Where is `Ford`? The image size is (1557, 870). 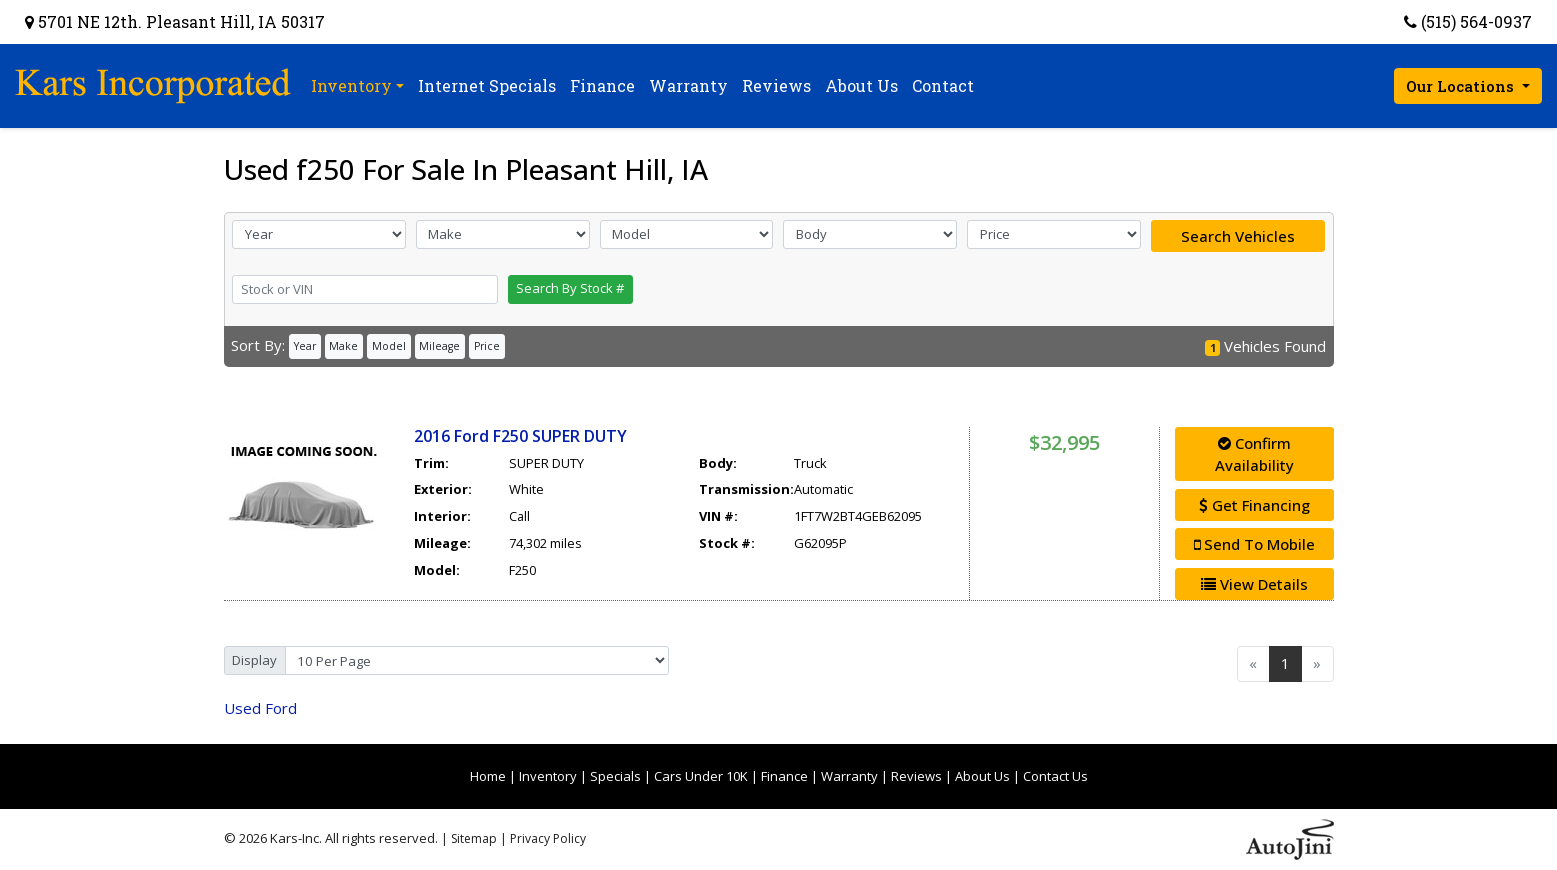
Ford is located at coordinates (260, 708).